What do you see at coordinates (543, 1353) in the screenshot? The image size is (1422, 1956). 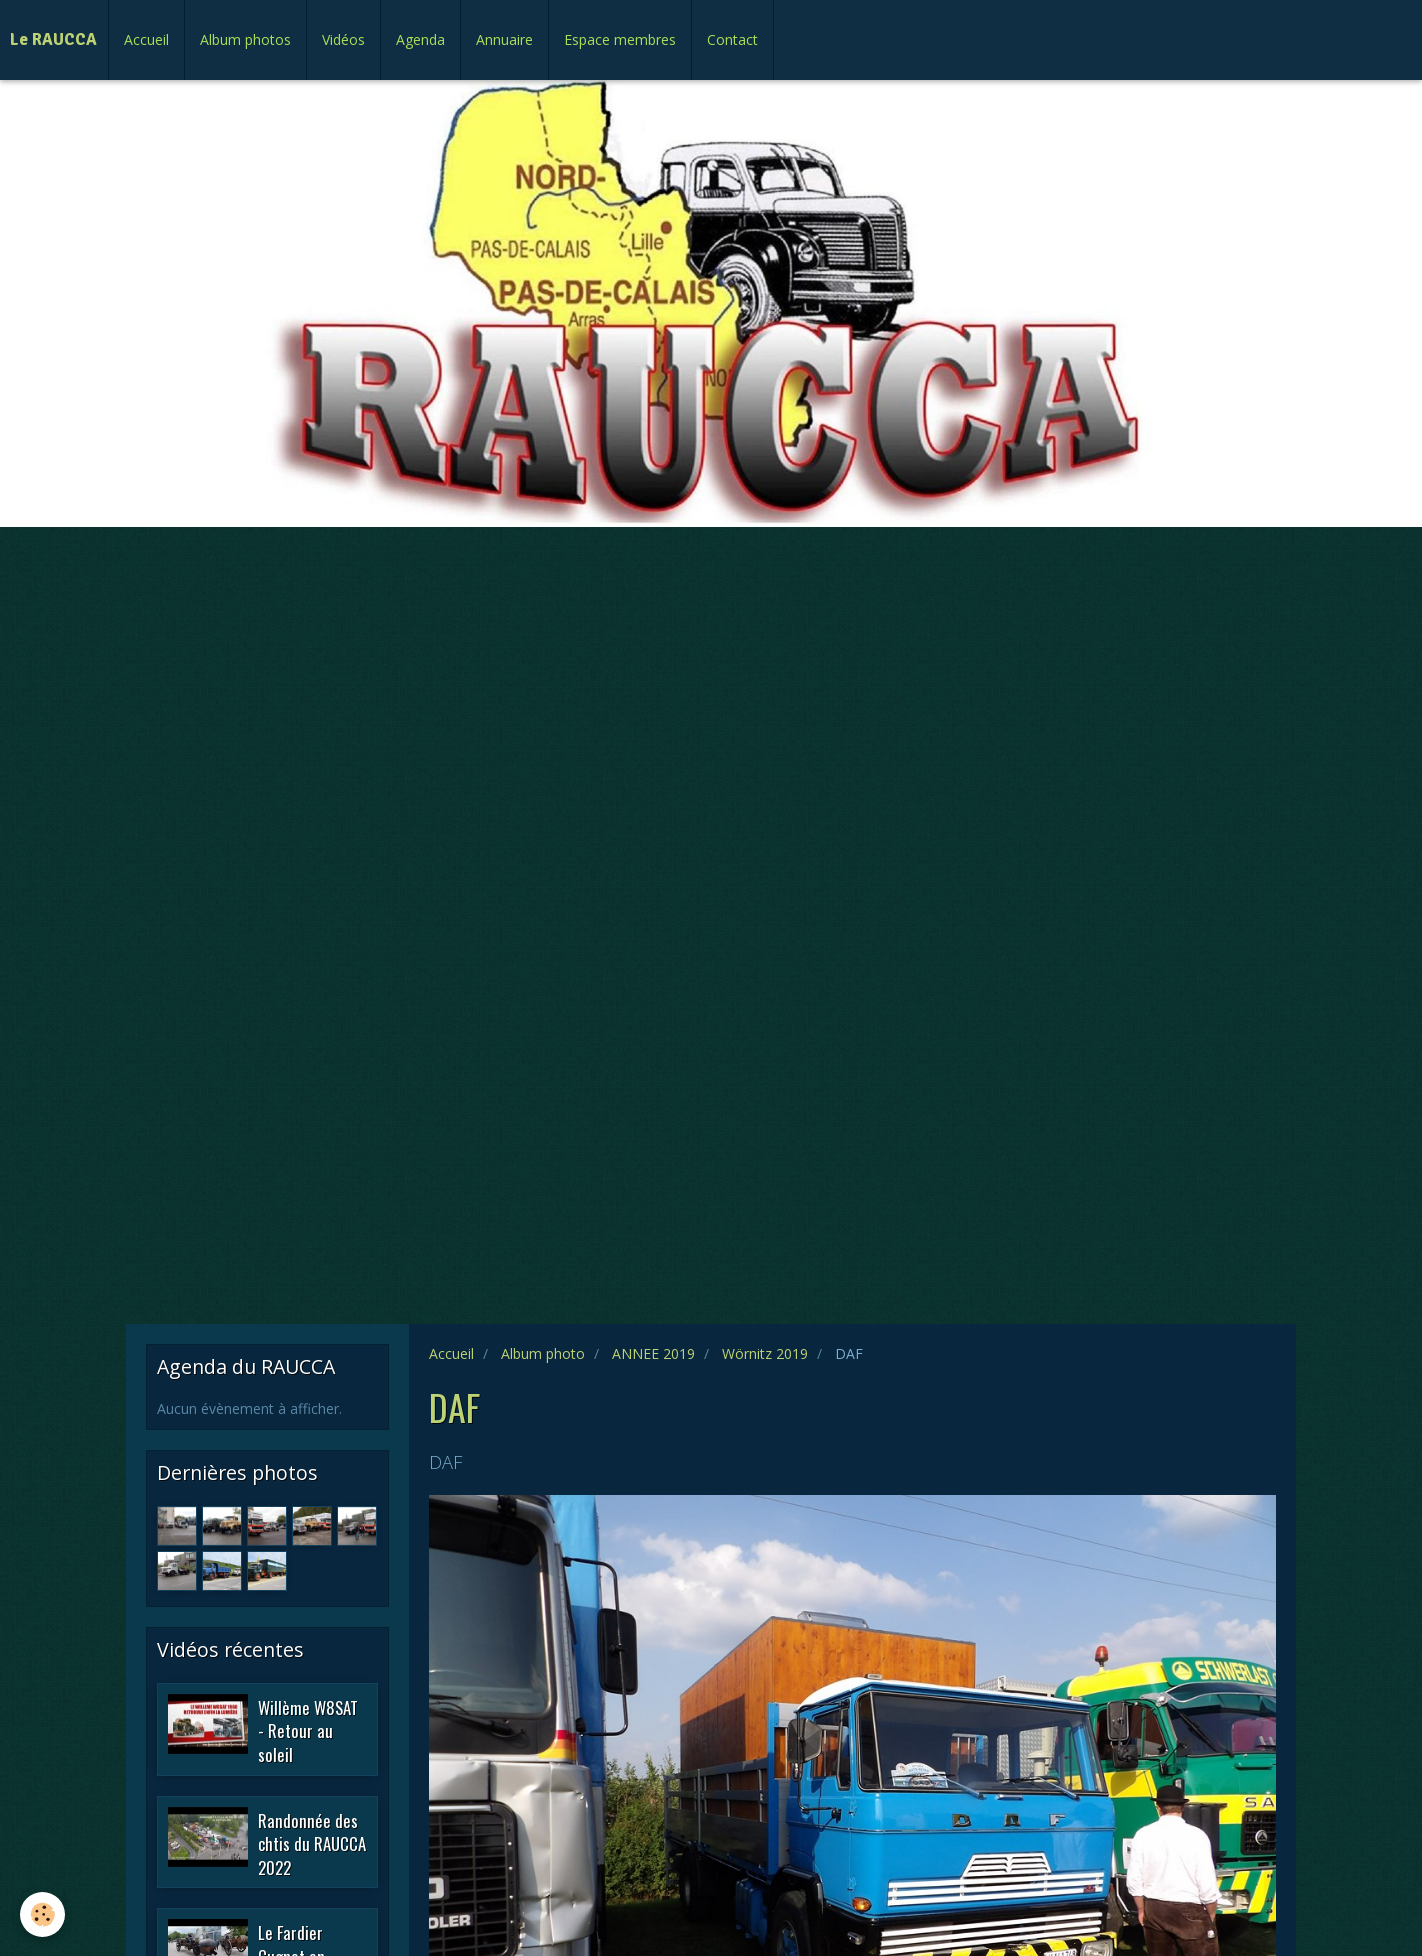 I see `Album photo` at bounding box center [543, 1353].